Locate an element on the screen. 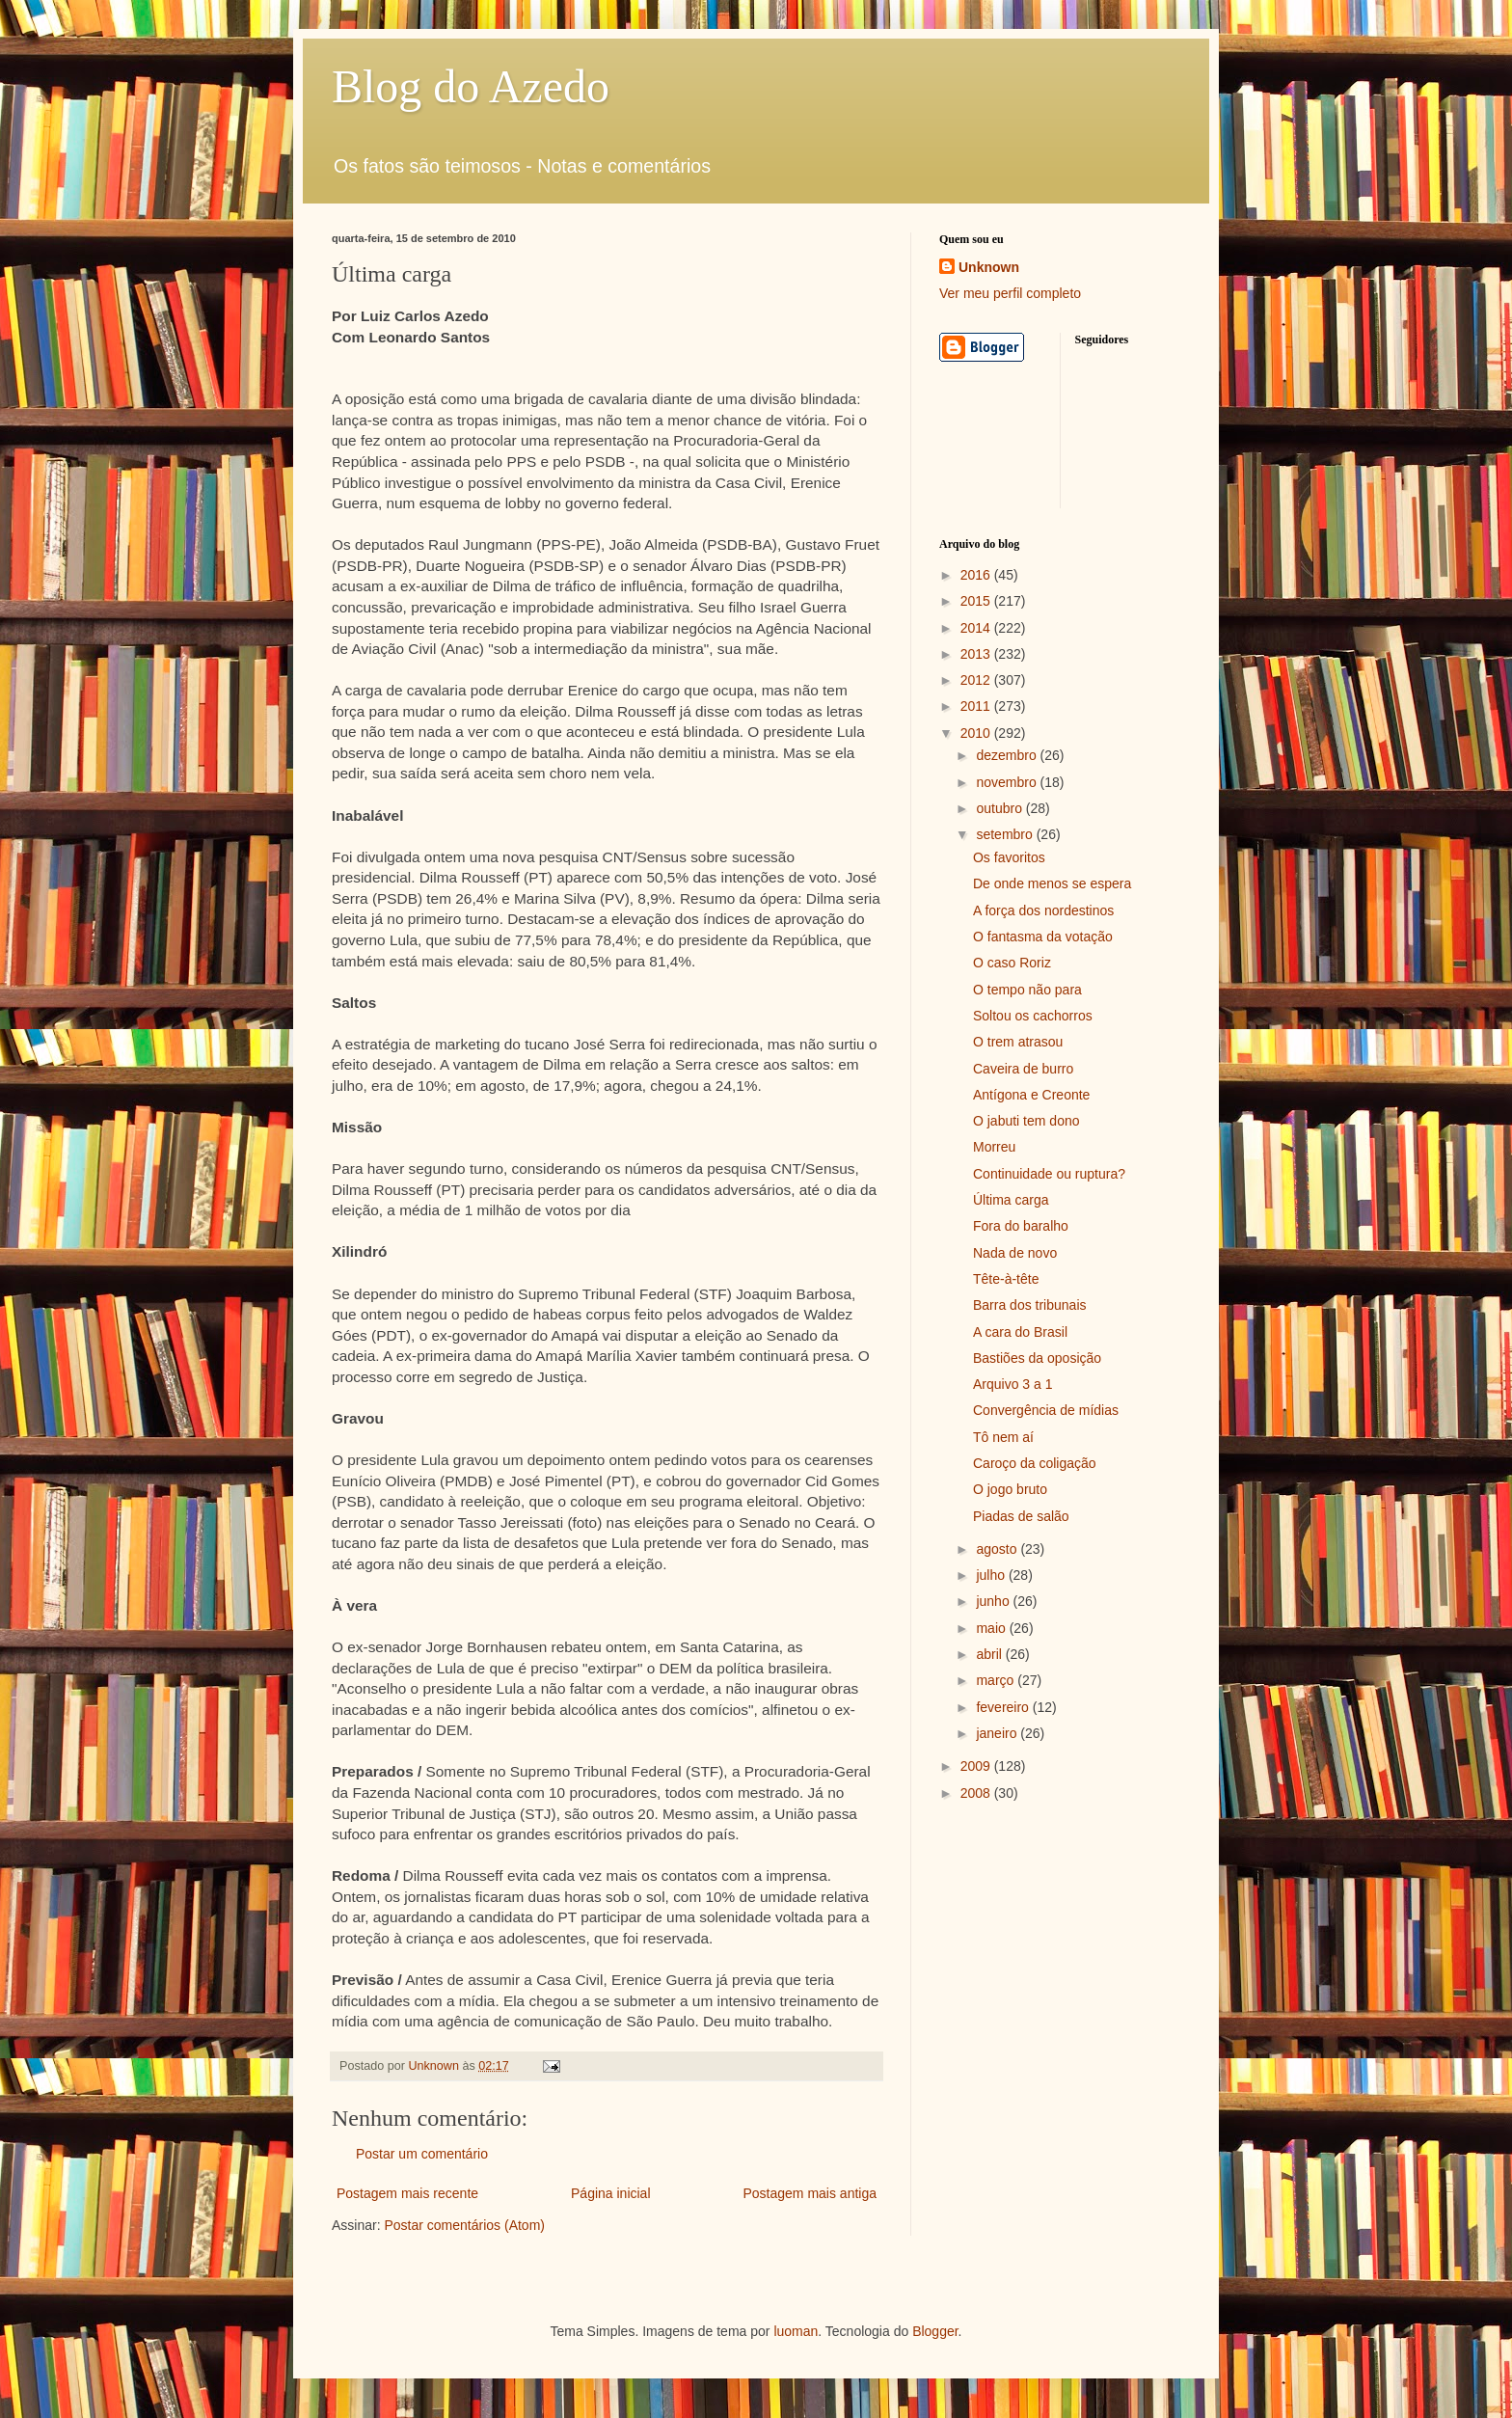 Image resolution: width=1512 pixels, height=2418 pixels. O jabuti tem dono is located at coordinates (1026, 1120).